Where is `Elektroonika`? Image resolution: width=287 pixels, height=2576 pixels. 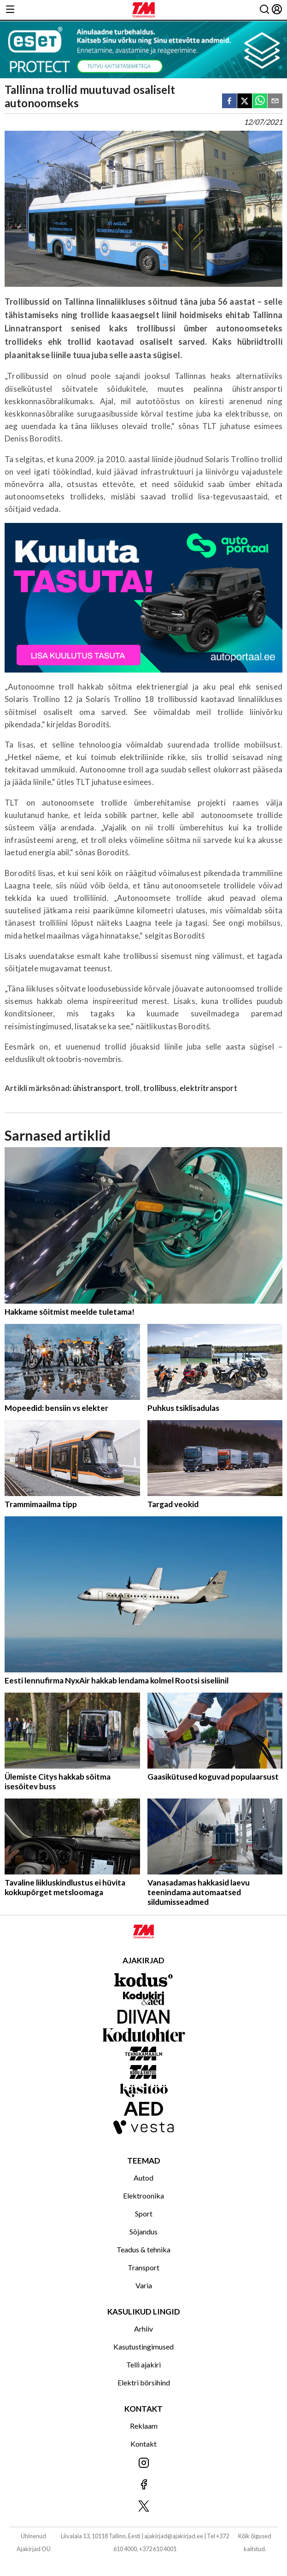
Elektroonika is located at coordinates (143, 2195).